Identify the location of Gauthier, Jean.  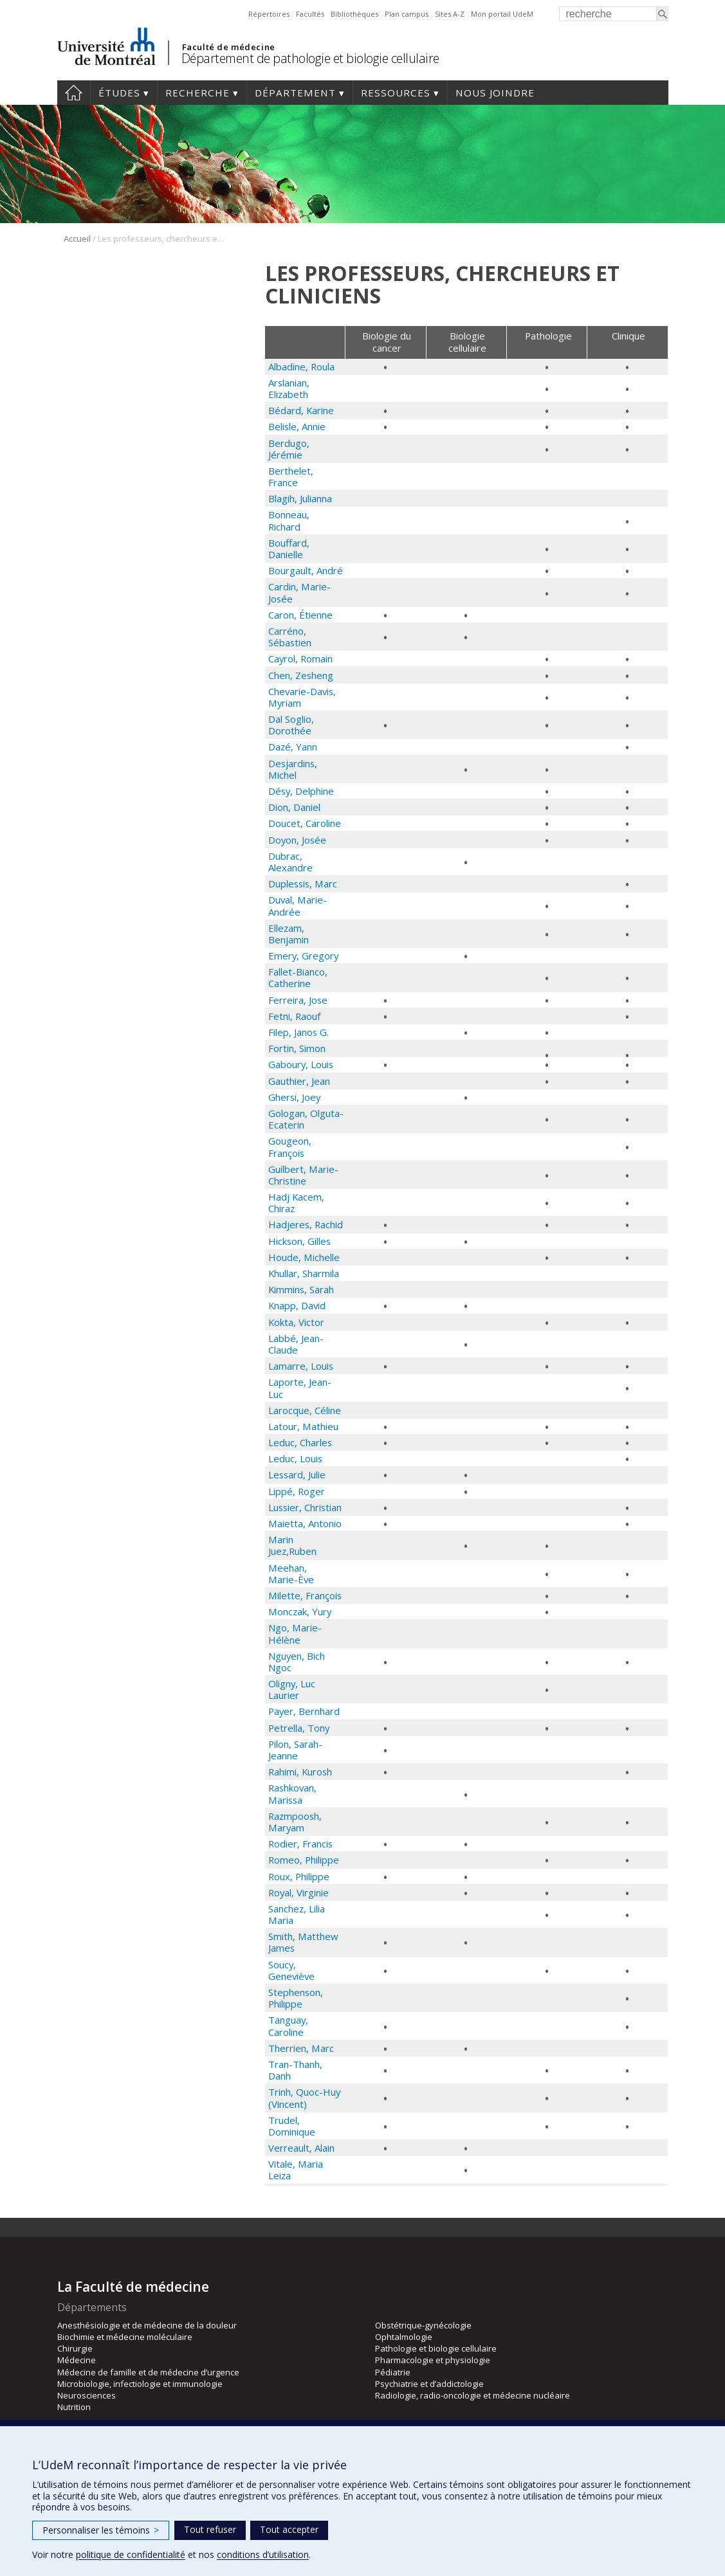
(299, 1081).